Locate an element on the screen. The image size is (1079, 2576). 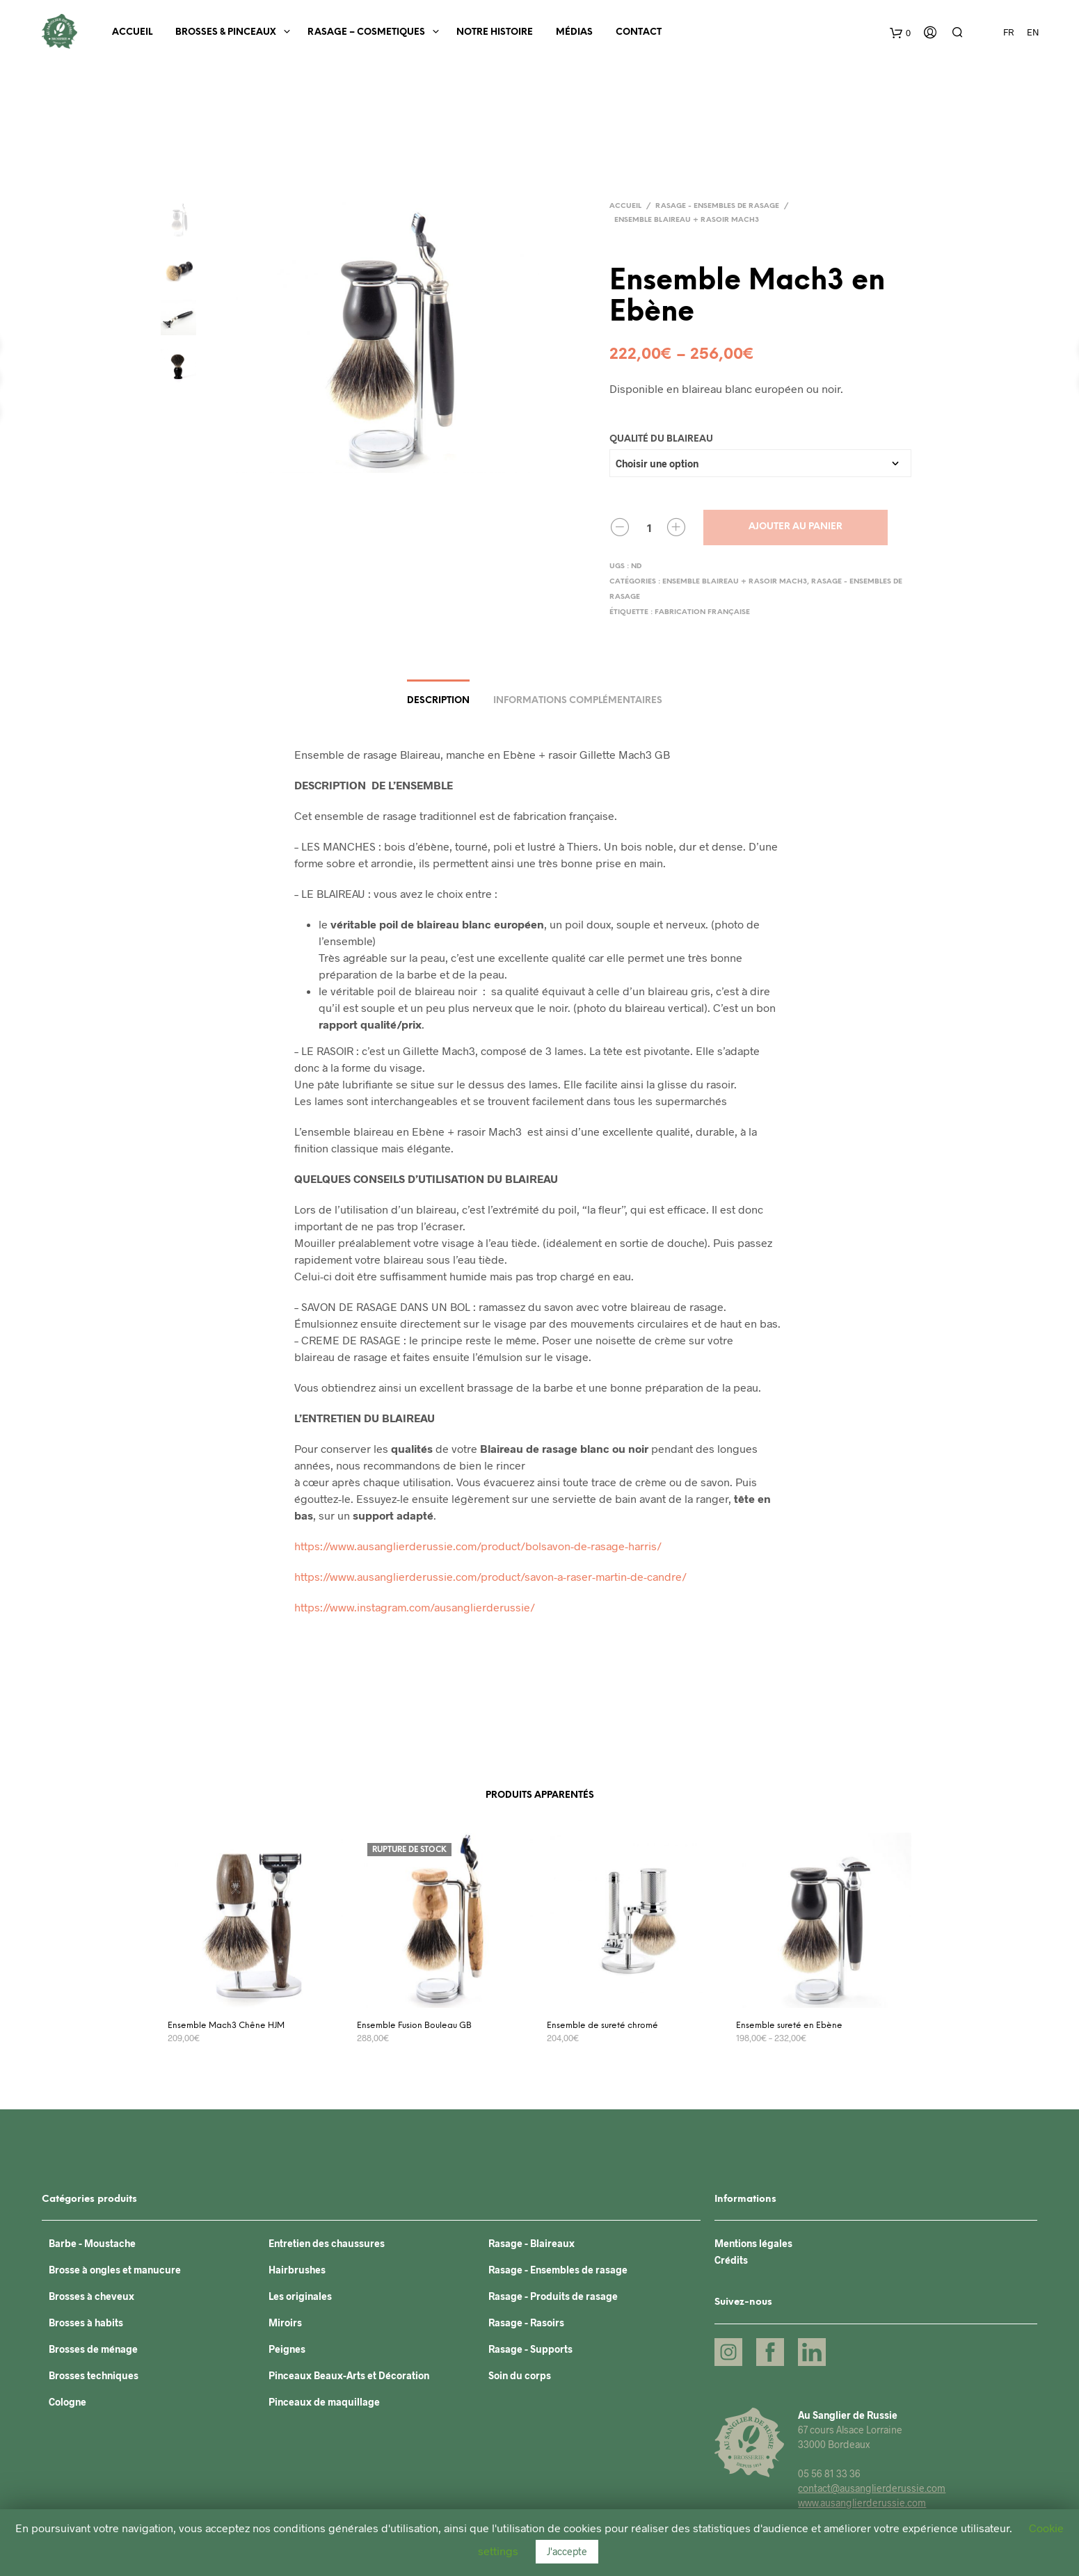
FR is located at coordinates (1008, 32).